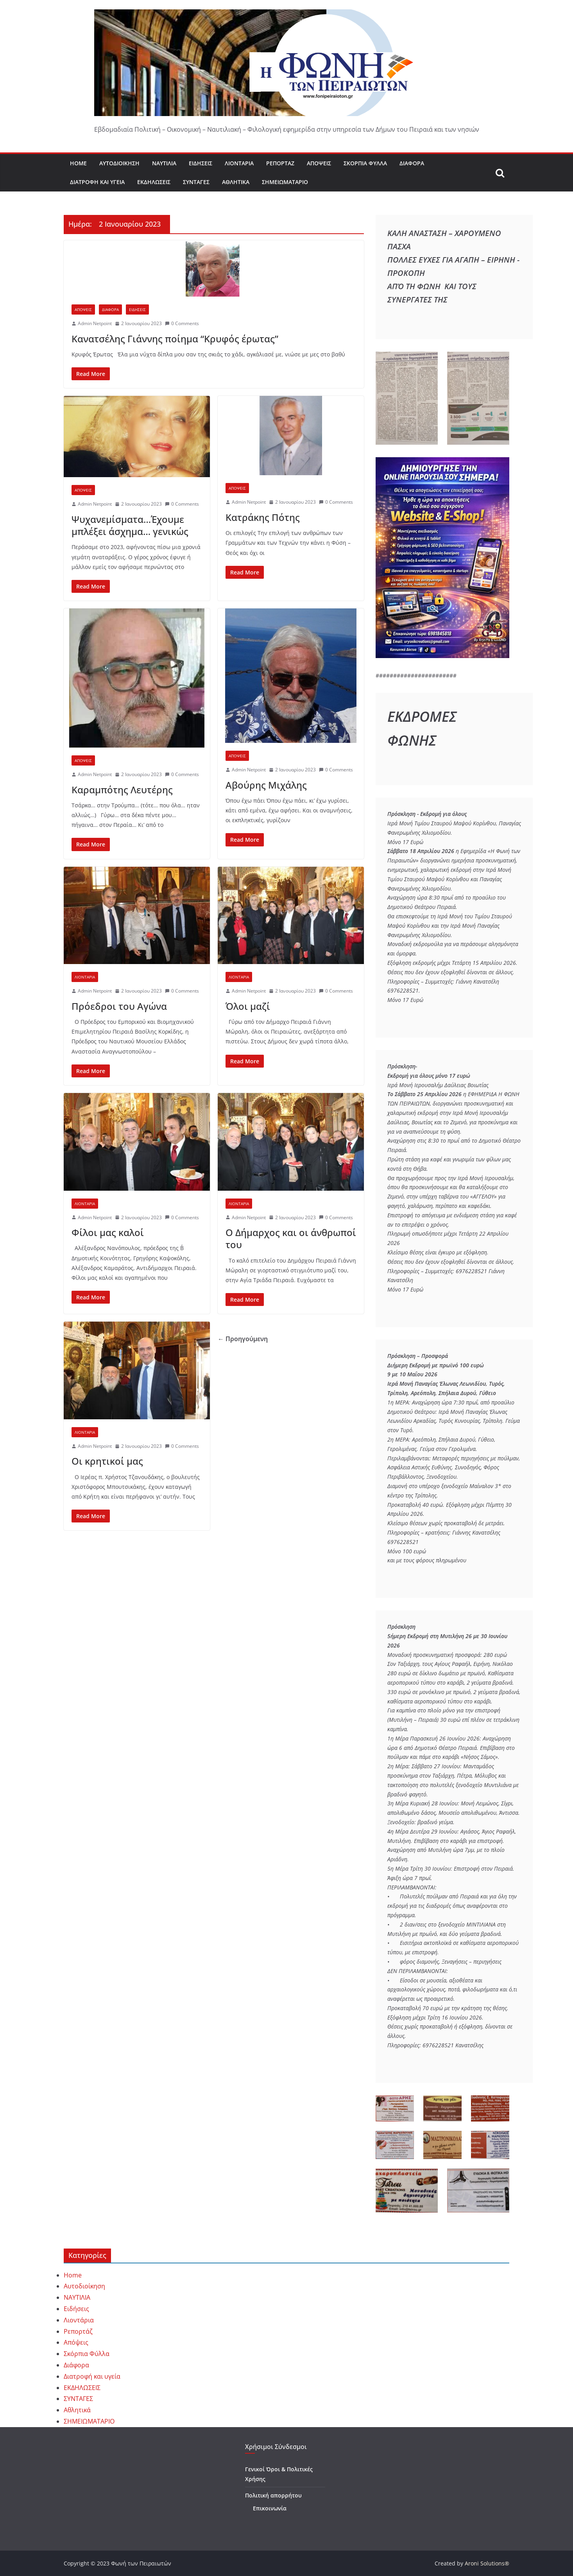 The image size is (573, 2576). Describe the element at coordinates (365, 163) in the screenshot. I see `Σκόρπια Φύλλα` at that location.